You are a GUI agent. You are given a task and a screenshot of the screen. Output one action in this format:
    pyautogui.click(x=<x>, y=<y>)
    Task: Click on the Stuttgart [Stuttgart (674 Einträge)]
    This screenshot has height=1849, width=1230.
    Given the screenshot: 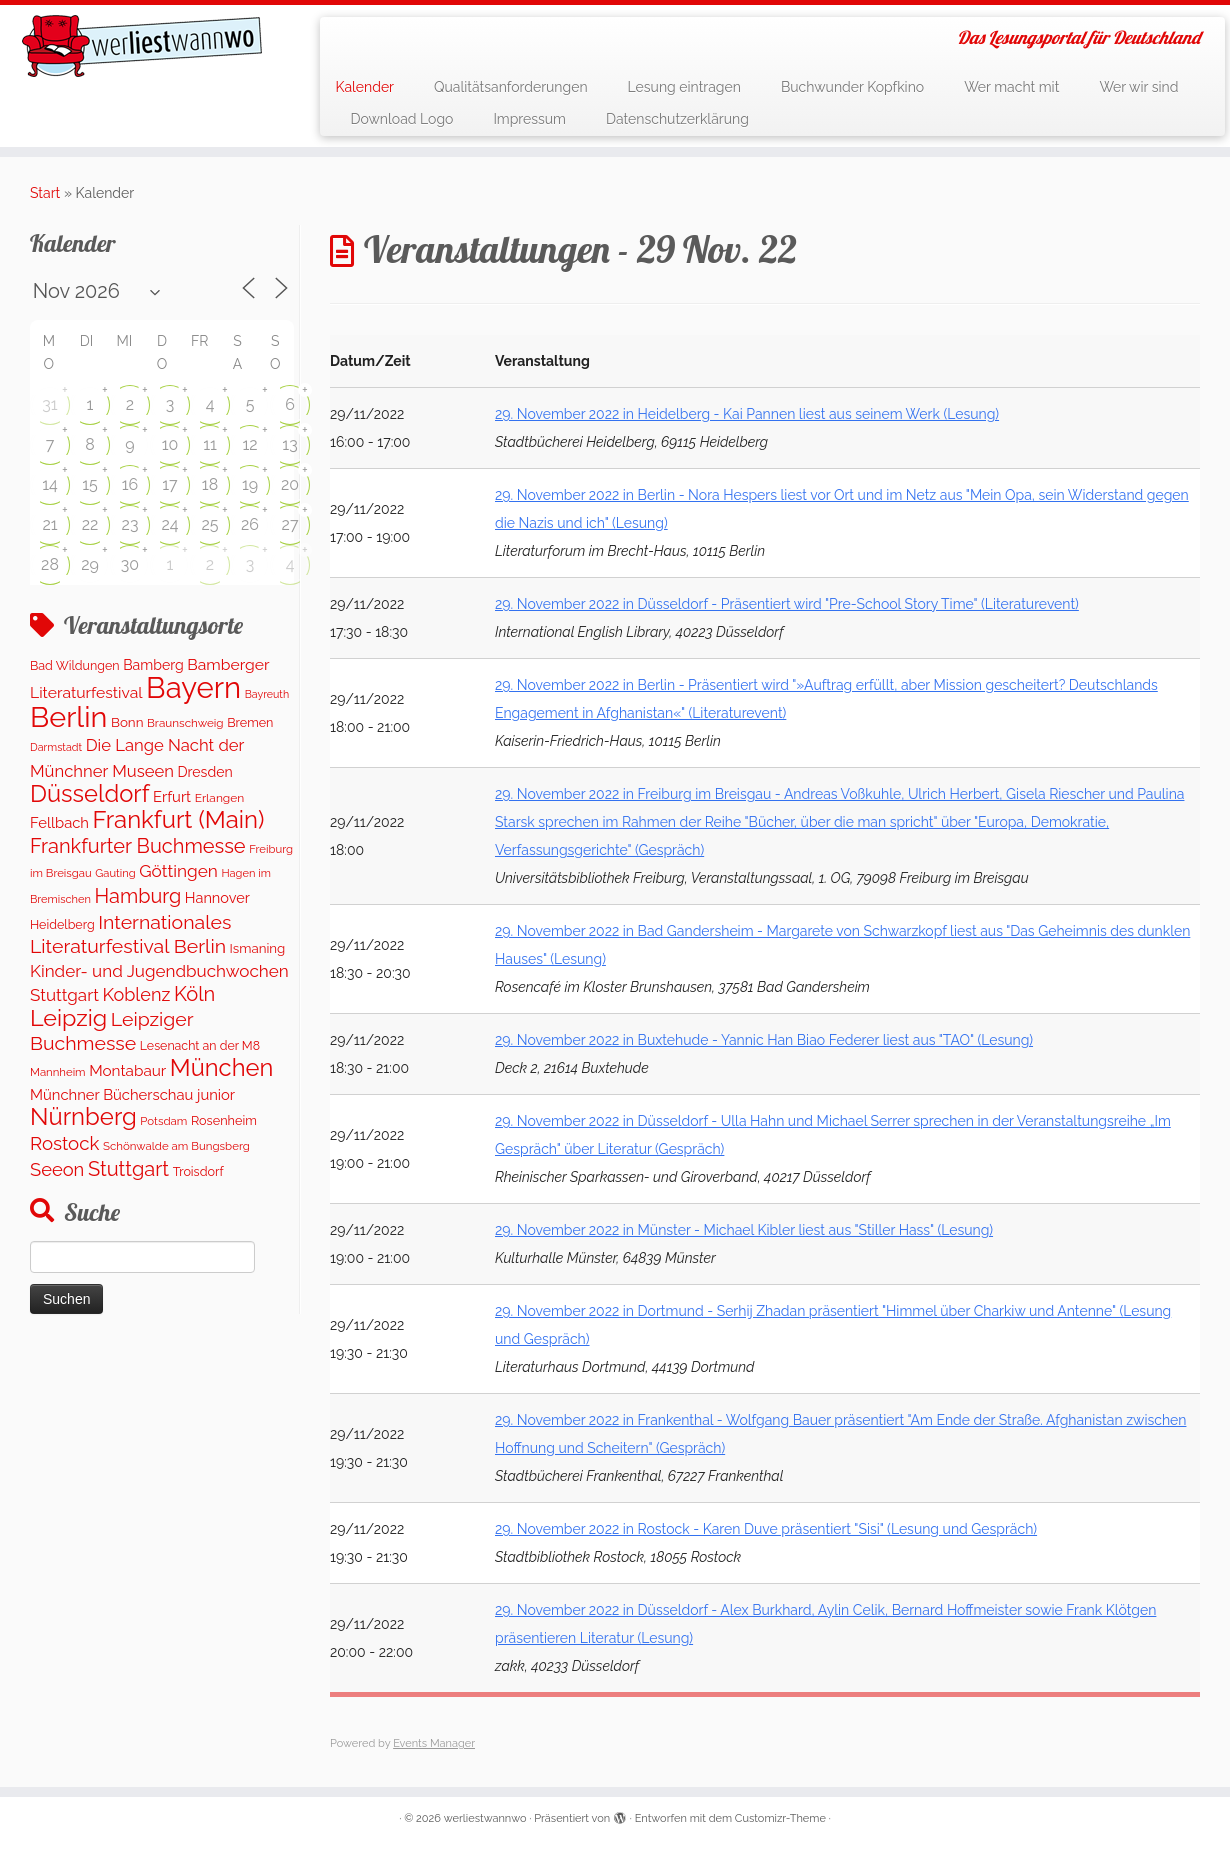 What is the action you would take?
    pyautogui.click(x=128, y=1169)
    